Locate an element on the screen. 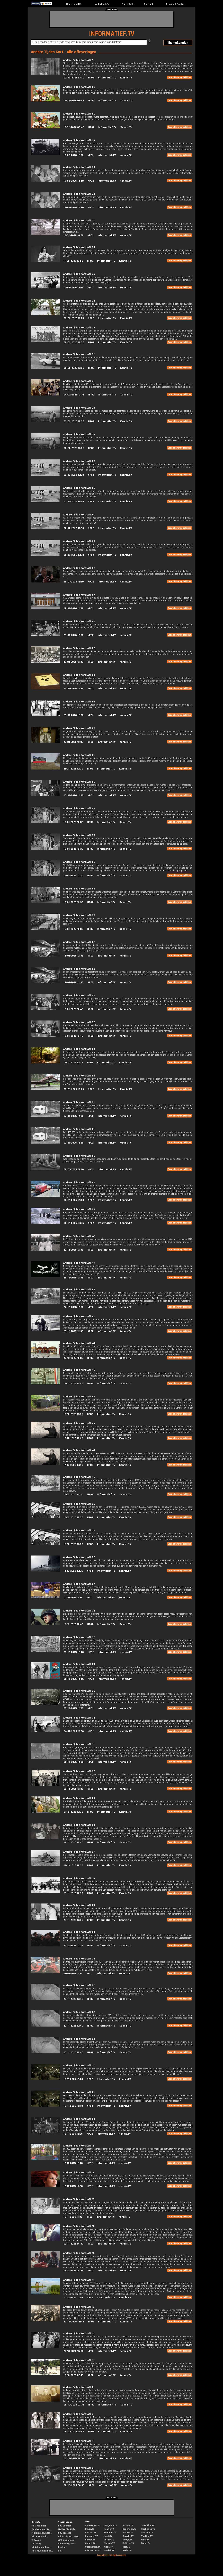  21-01-2026 12:30 is located at coordinates (73, 769).